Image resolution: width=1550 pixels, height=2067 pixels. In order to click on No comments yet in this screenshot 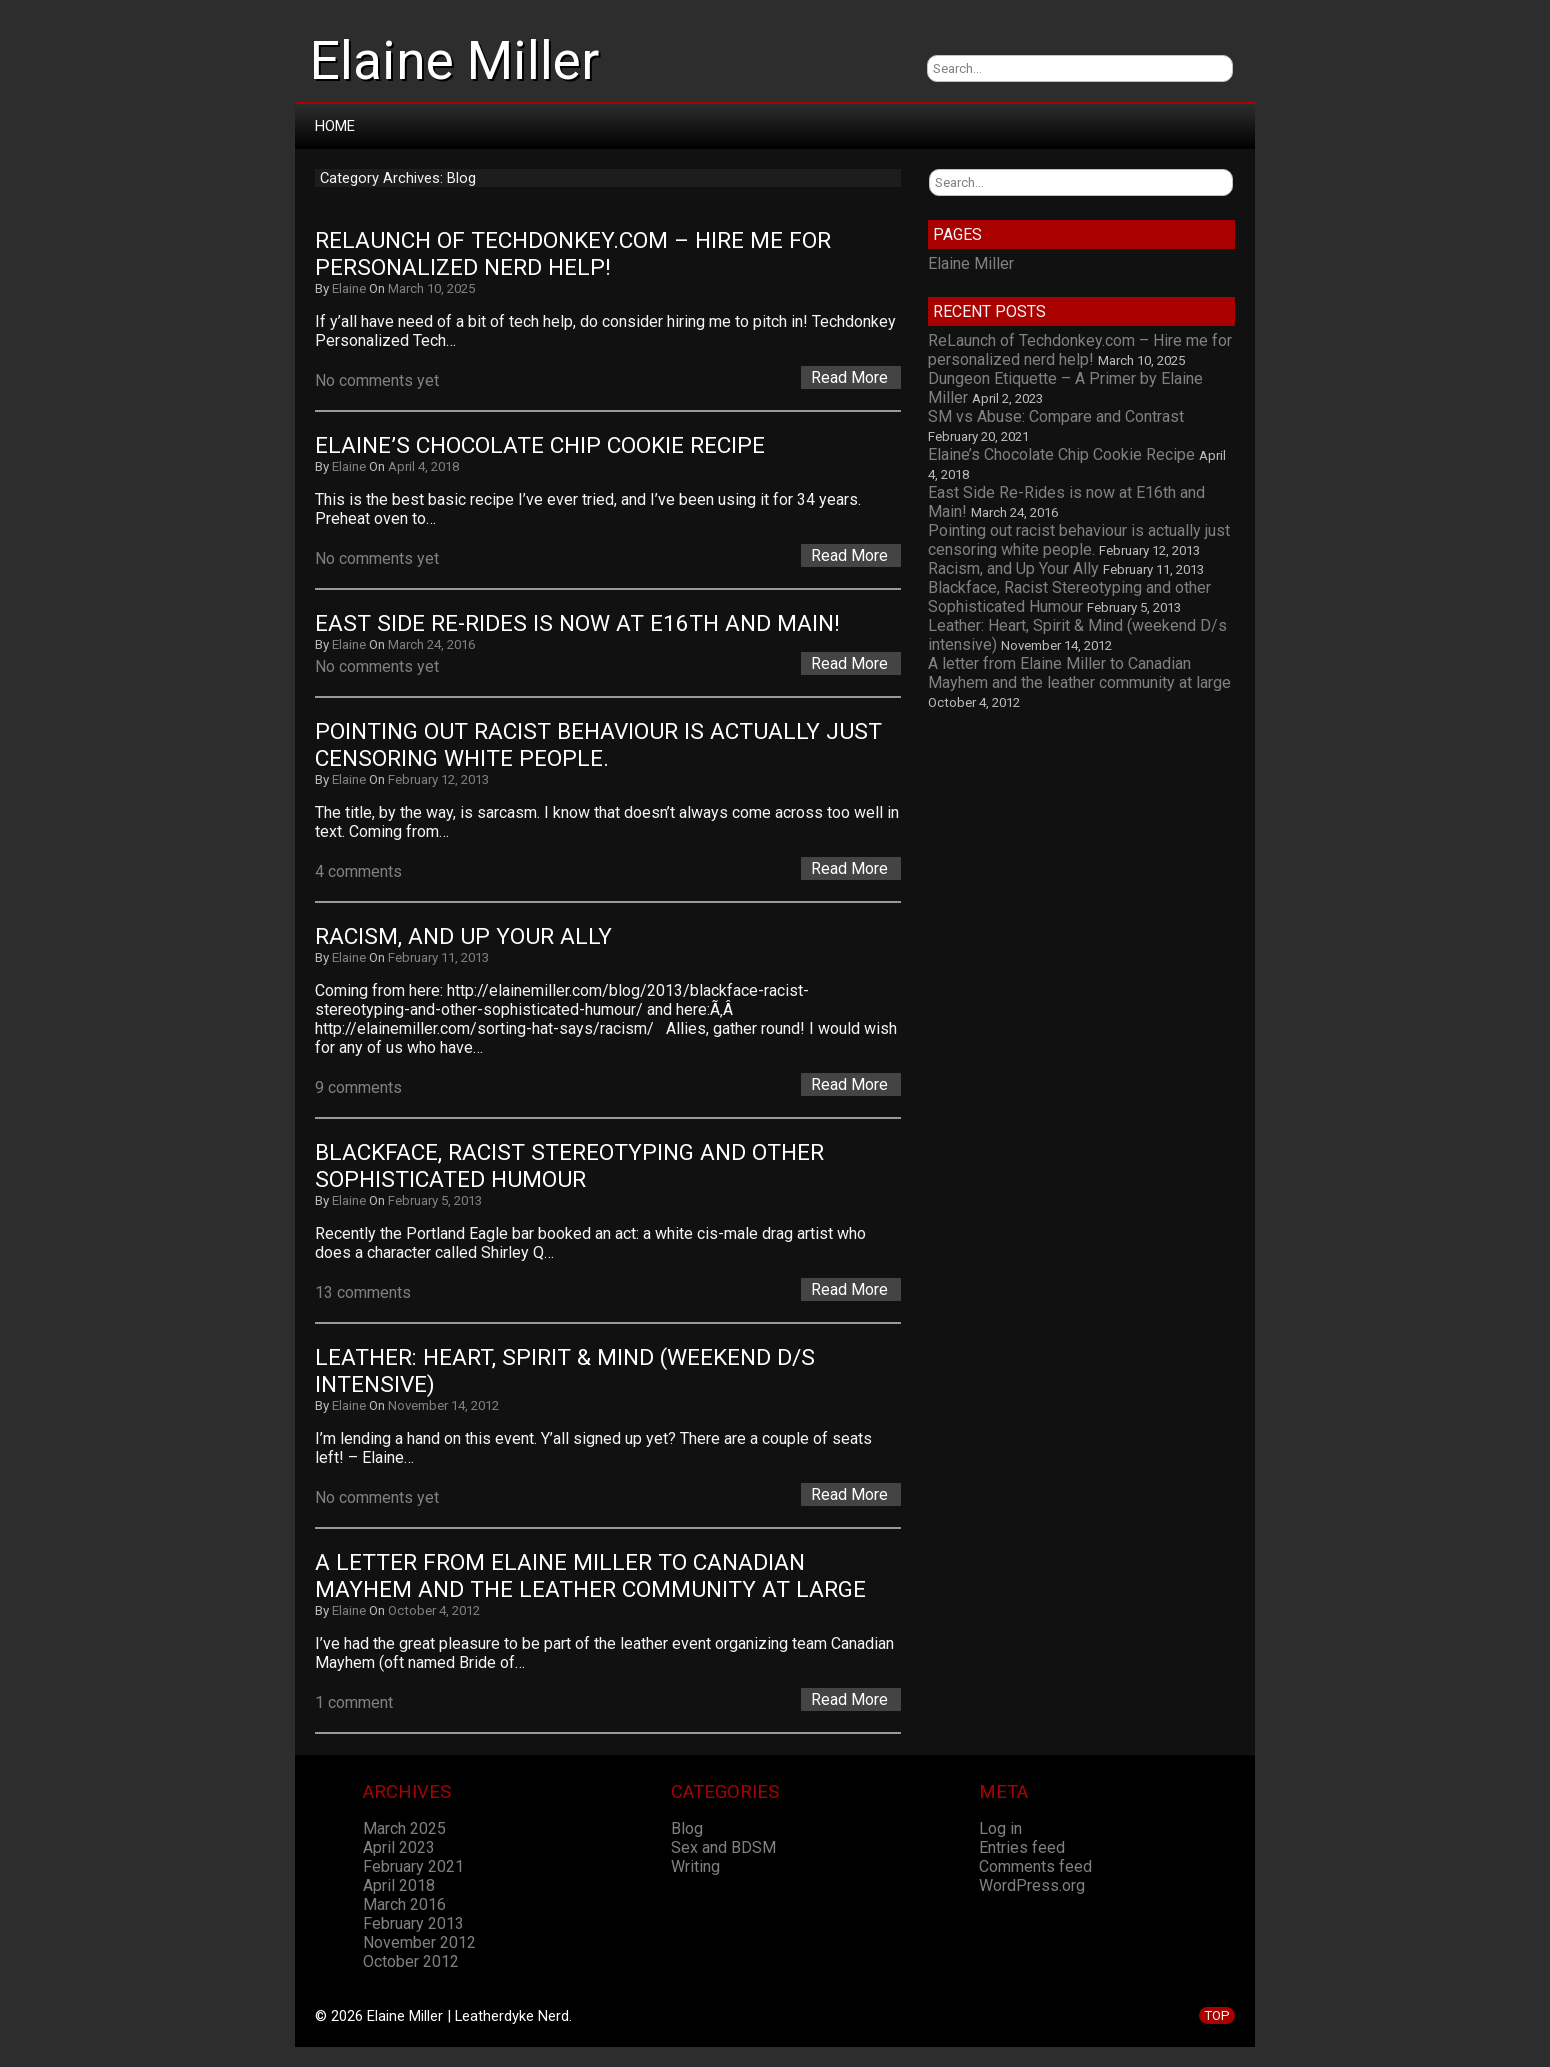, I will do `click(377, 380)`.